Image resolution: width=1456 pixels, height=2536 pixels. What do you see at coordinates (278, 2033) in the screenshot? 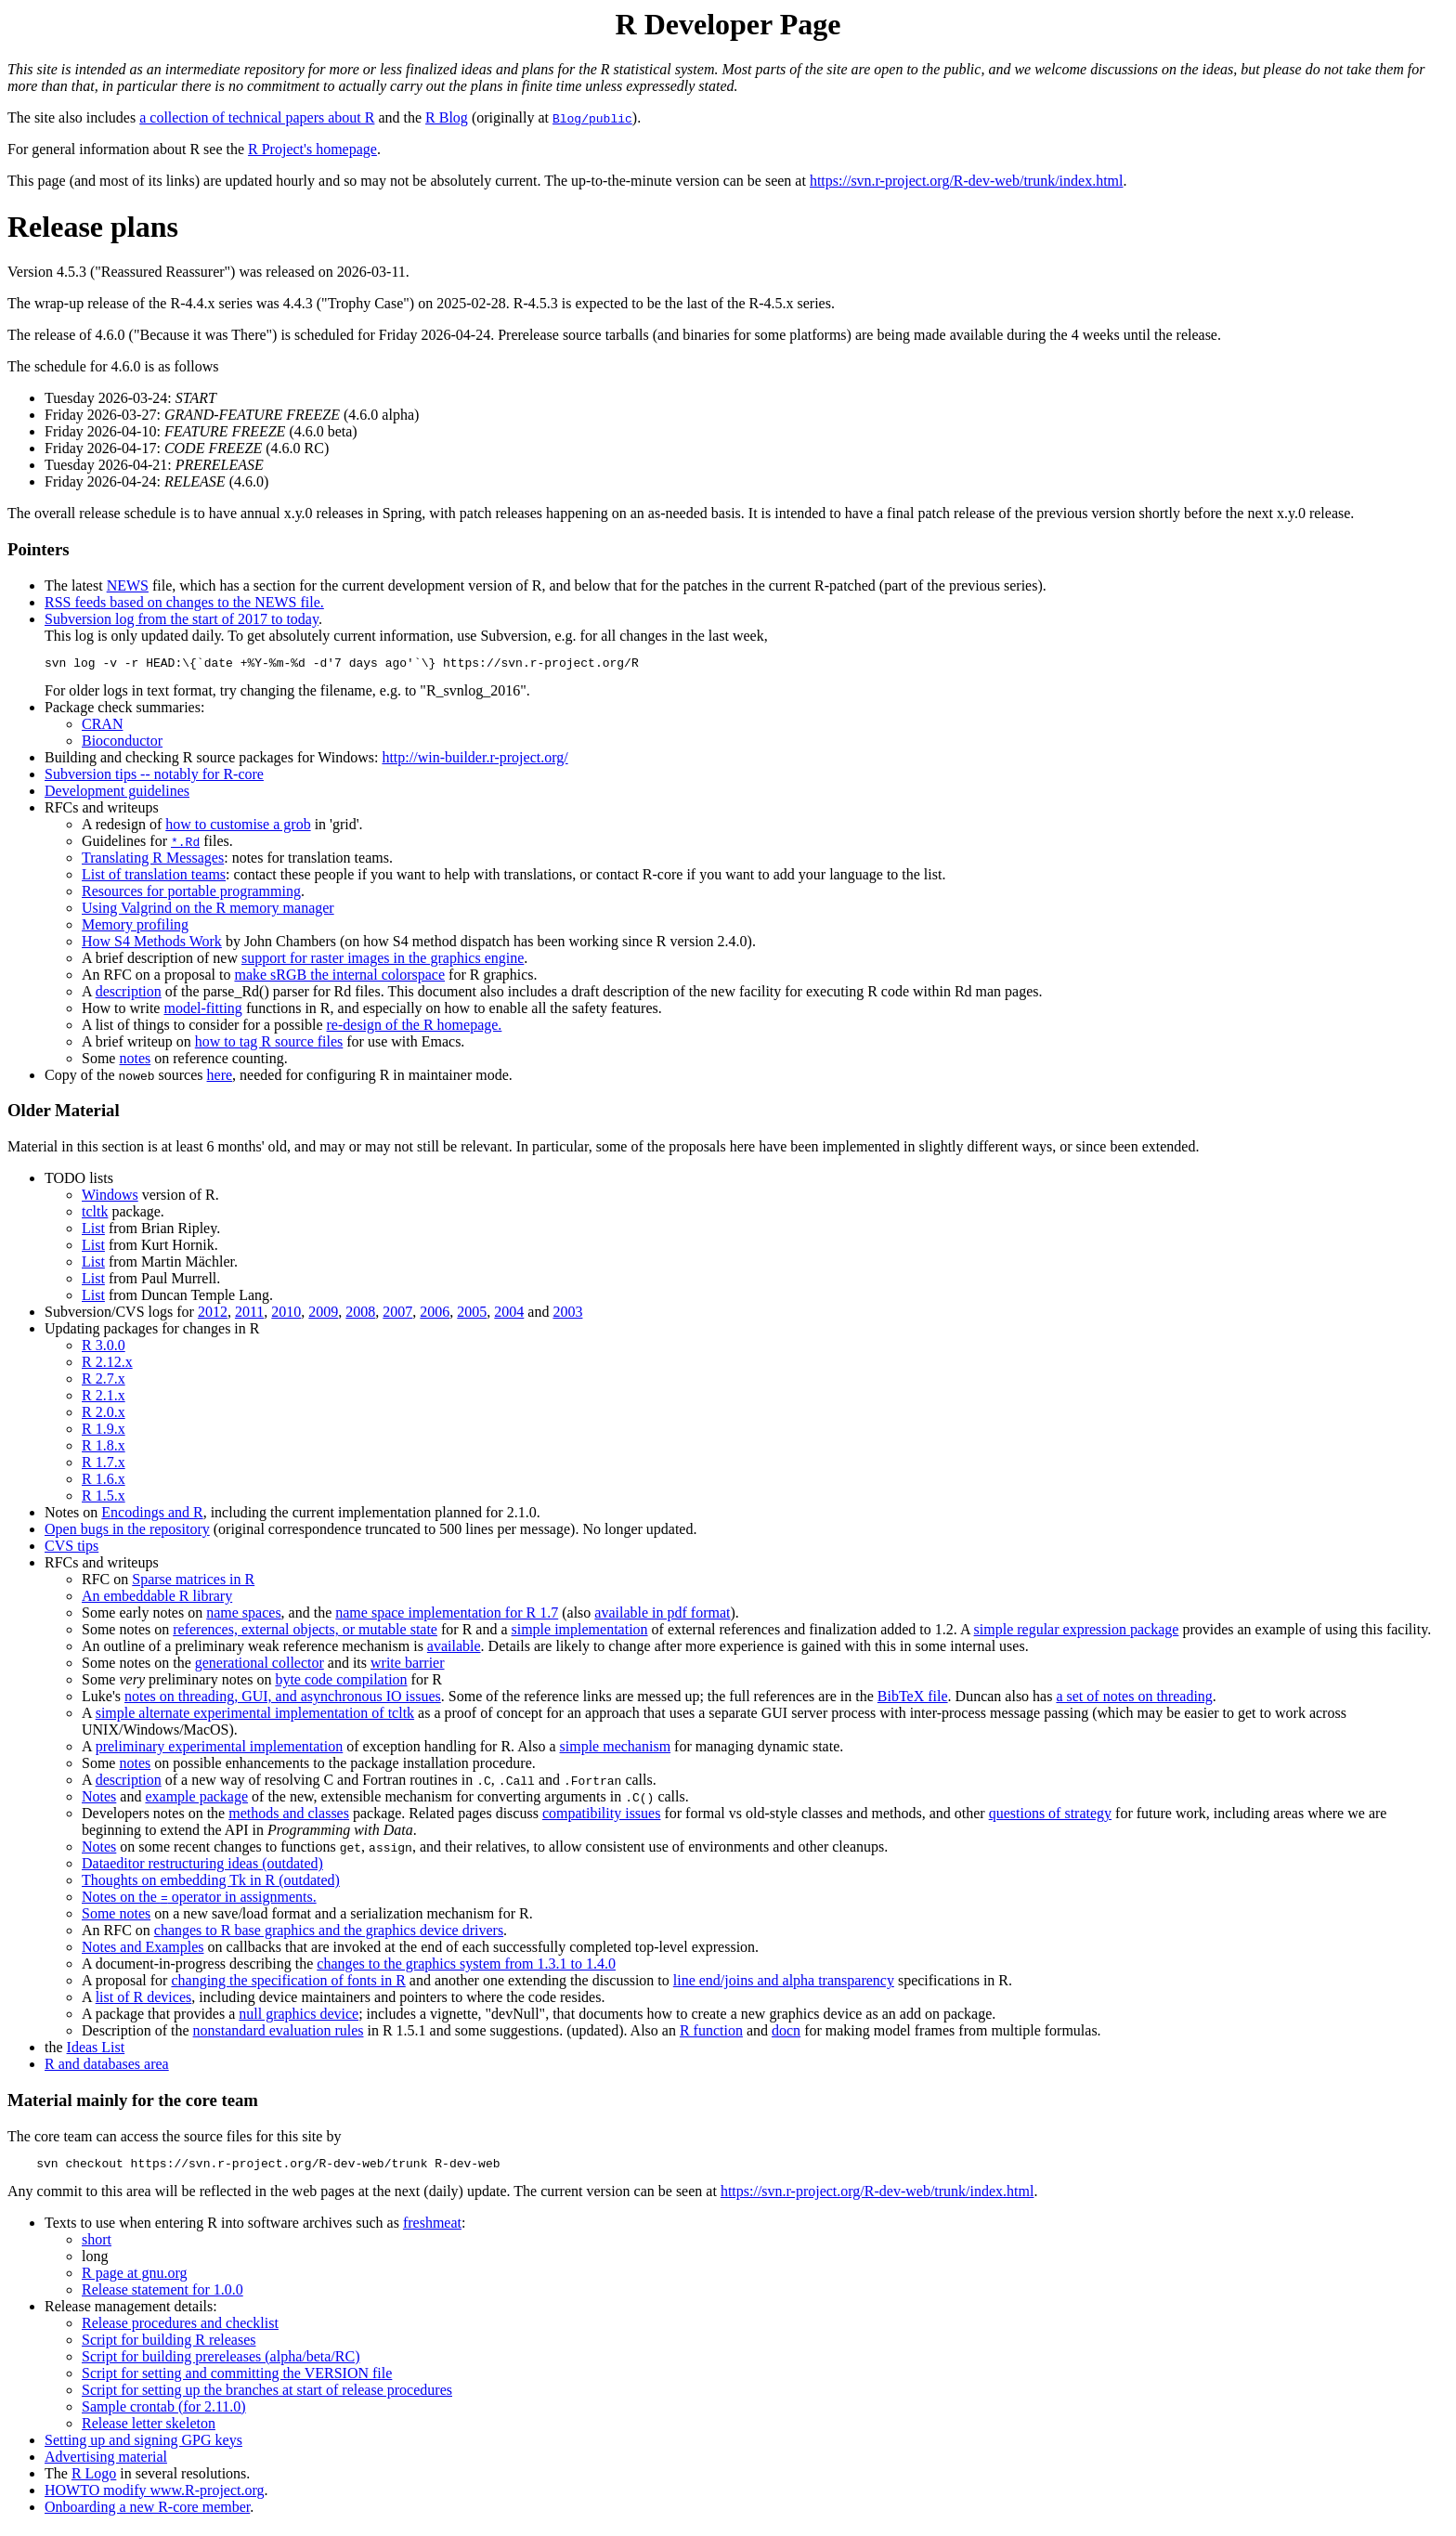
I see `nonstandard evaluation rules` at bounding box center [278, 2033].